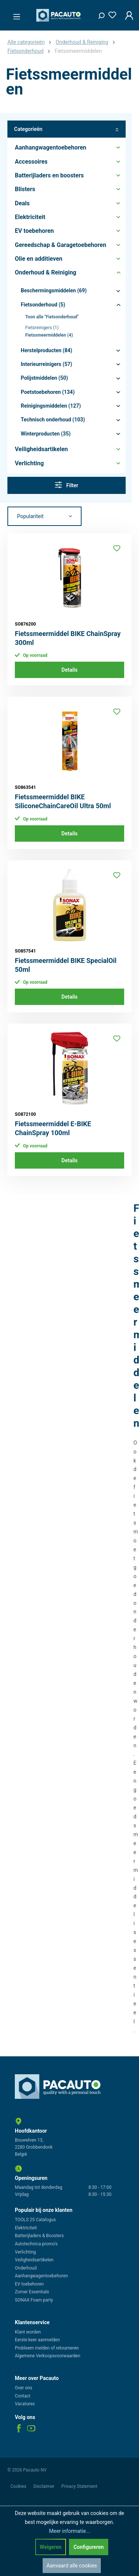 This screenshot has height=2576, width=139. I want to click on Cookies, so click(18, 2486).